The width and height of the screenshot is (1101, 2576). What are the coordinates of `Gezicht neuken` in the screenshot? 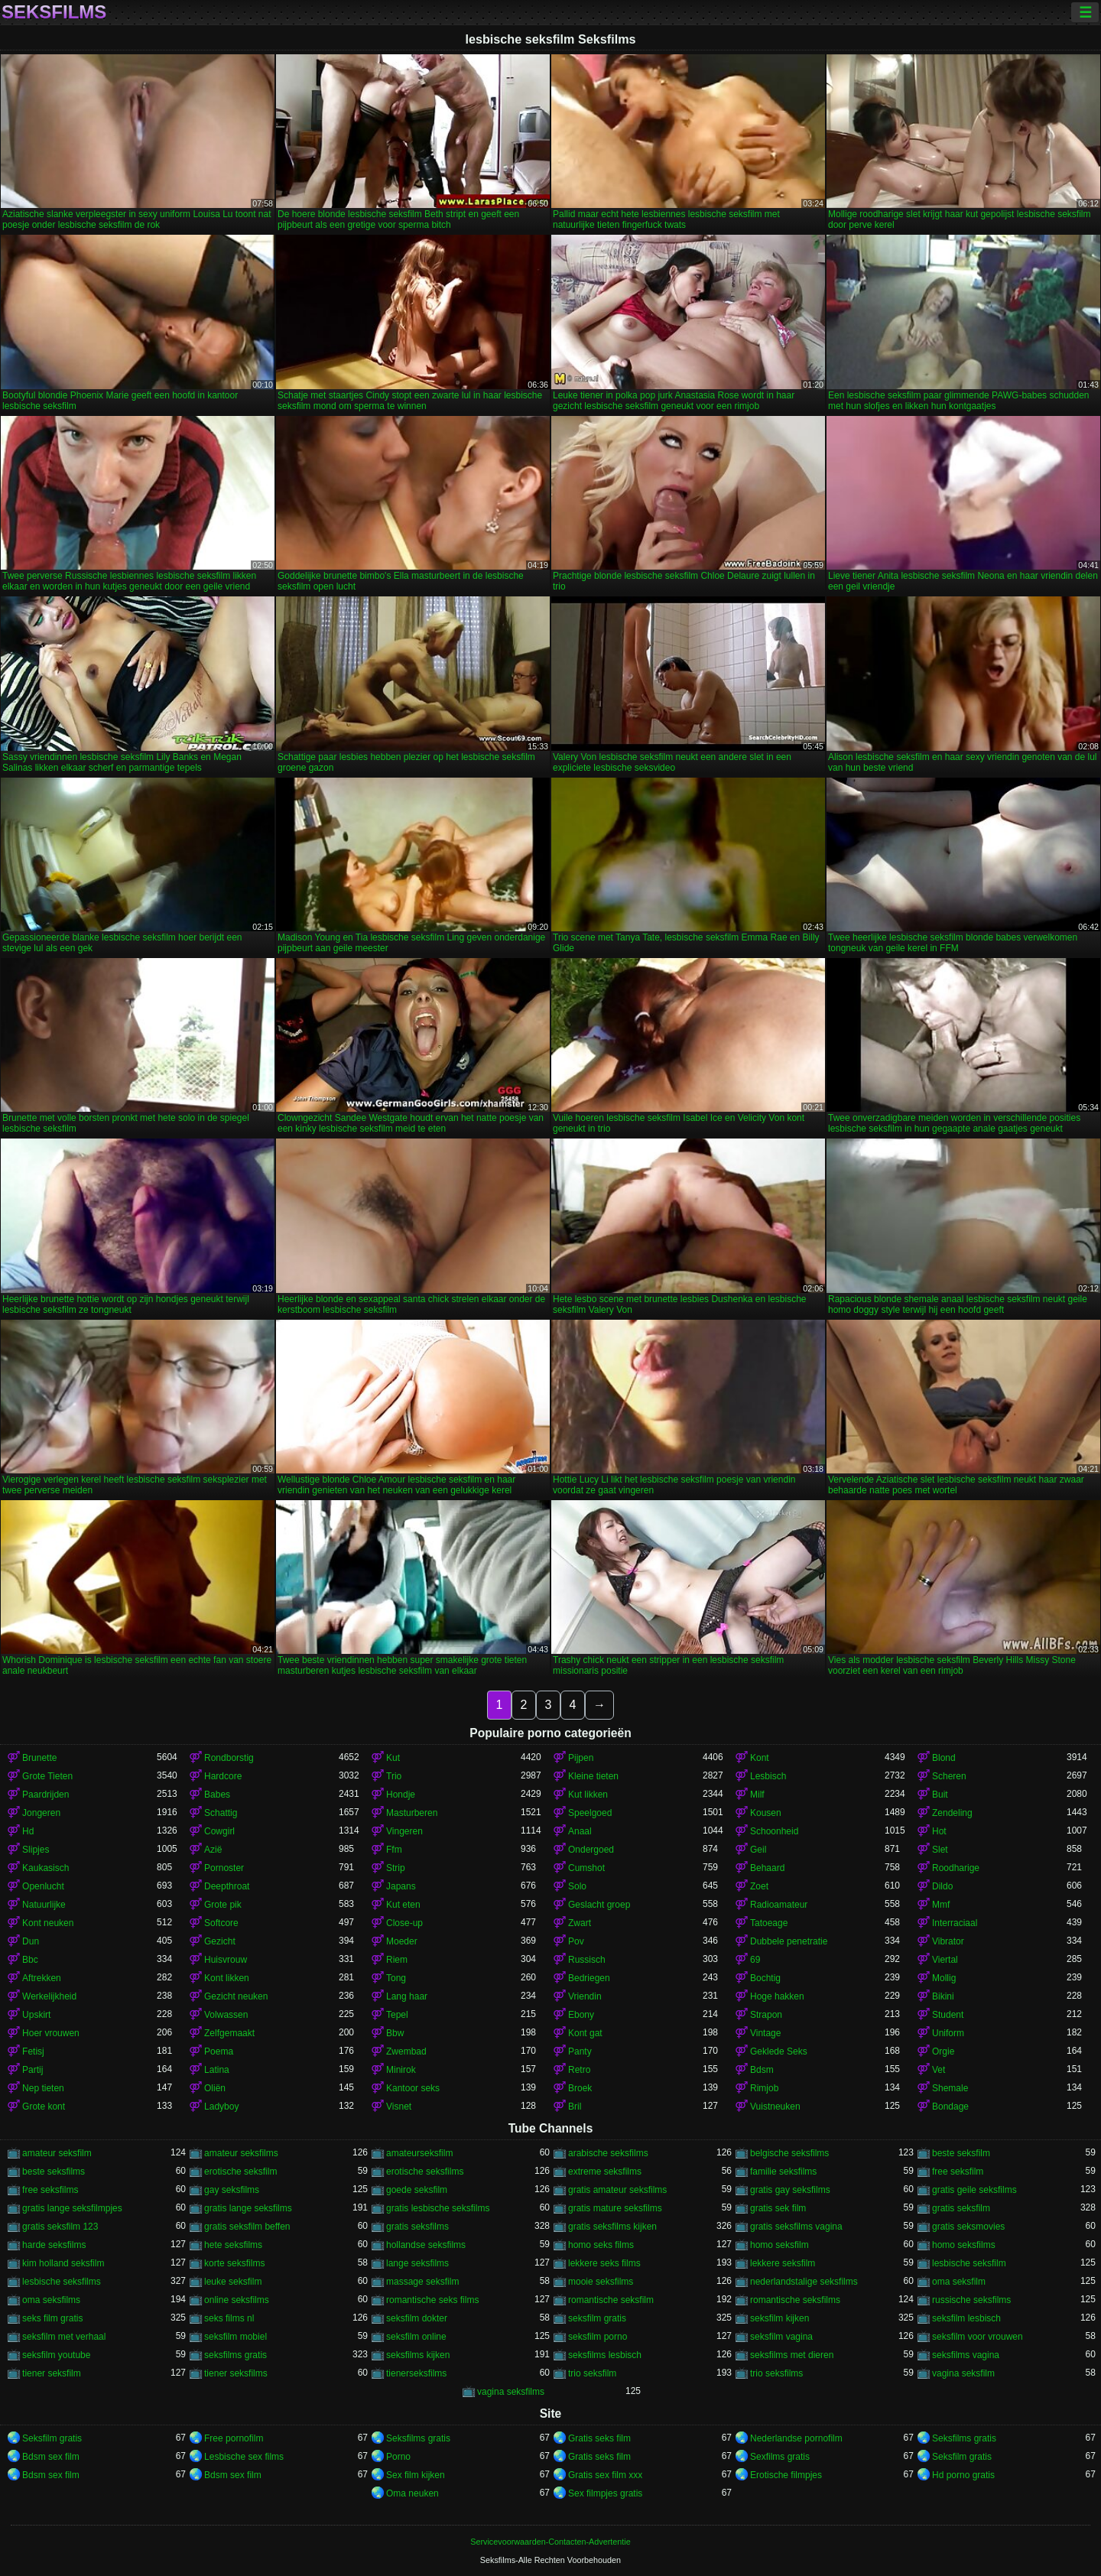 It's located at (236, 1996).